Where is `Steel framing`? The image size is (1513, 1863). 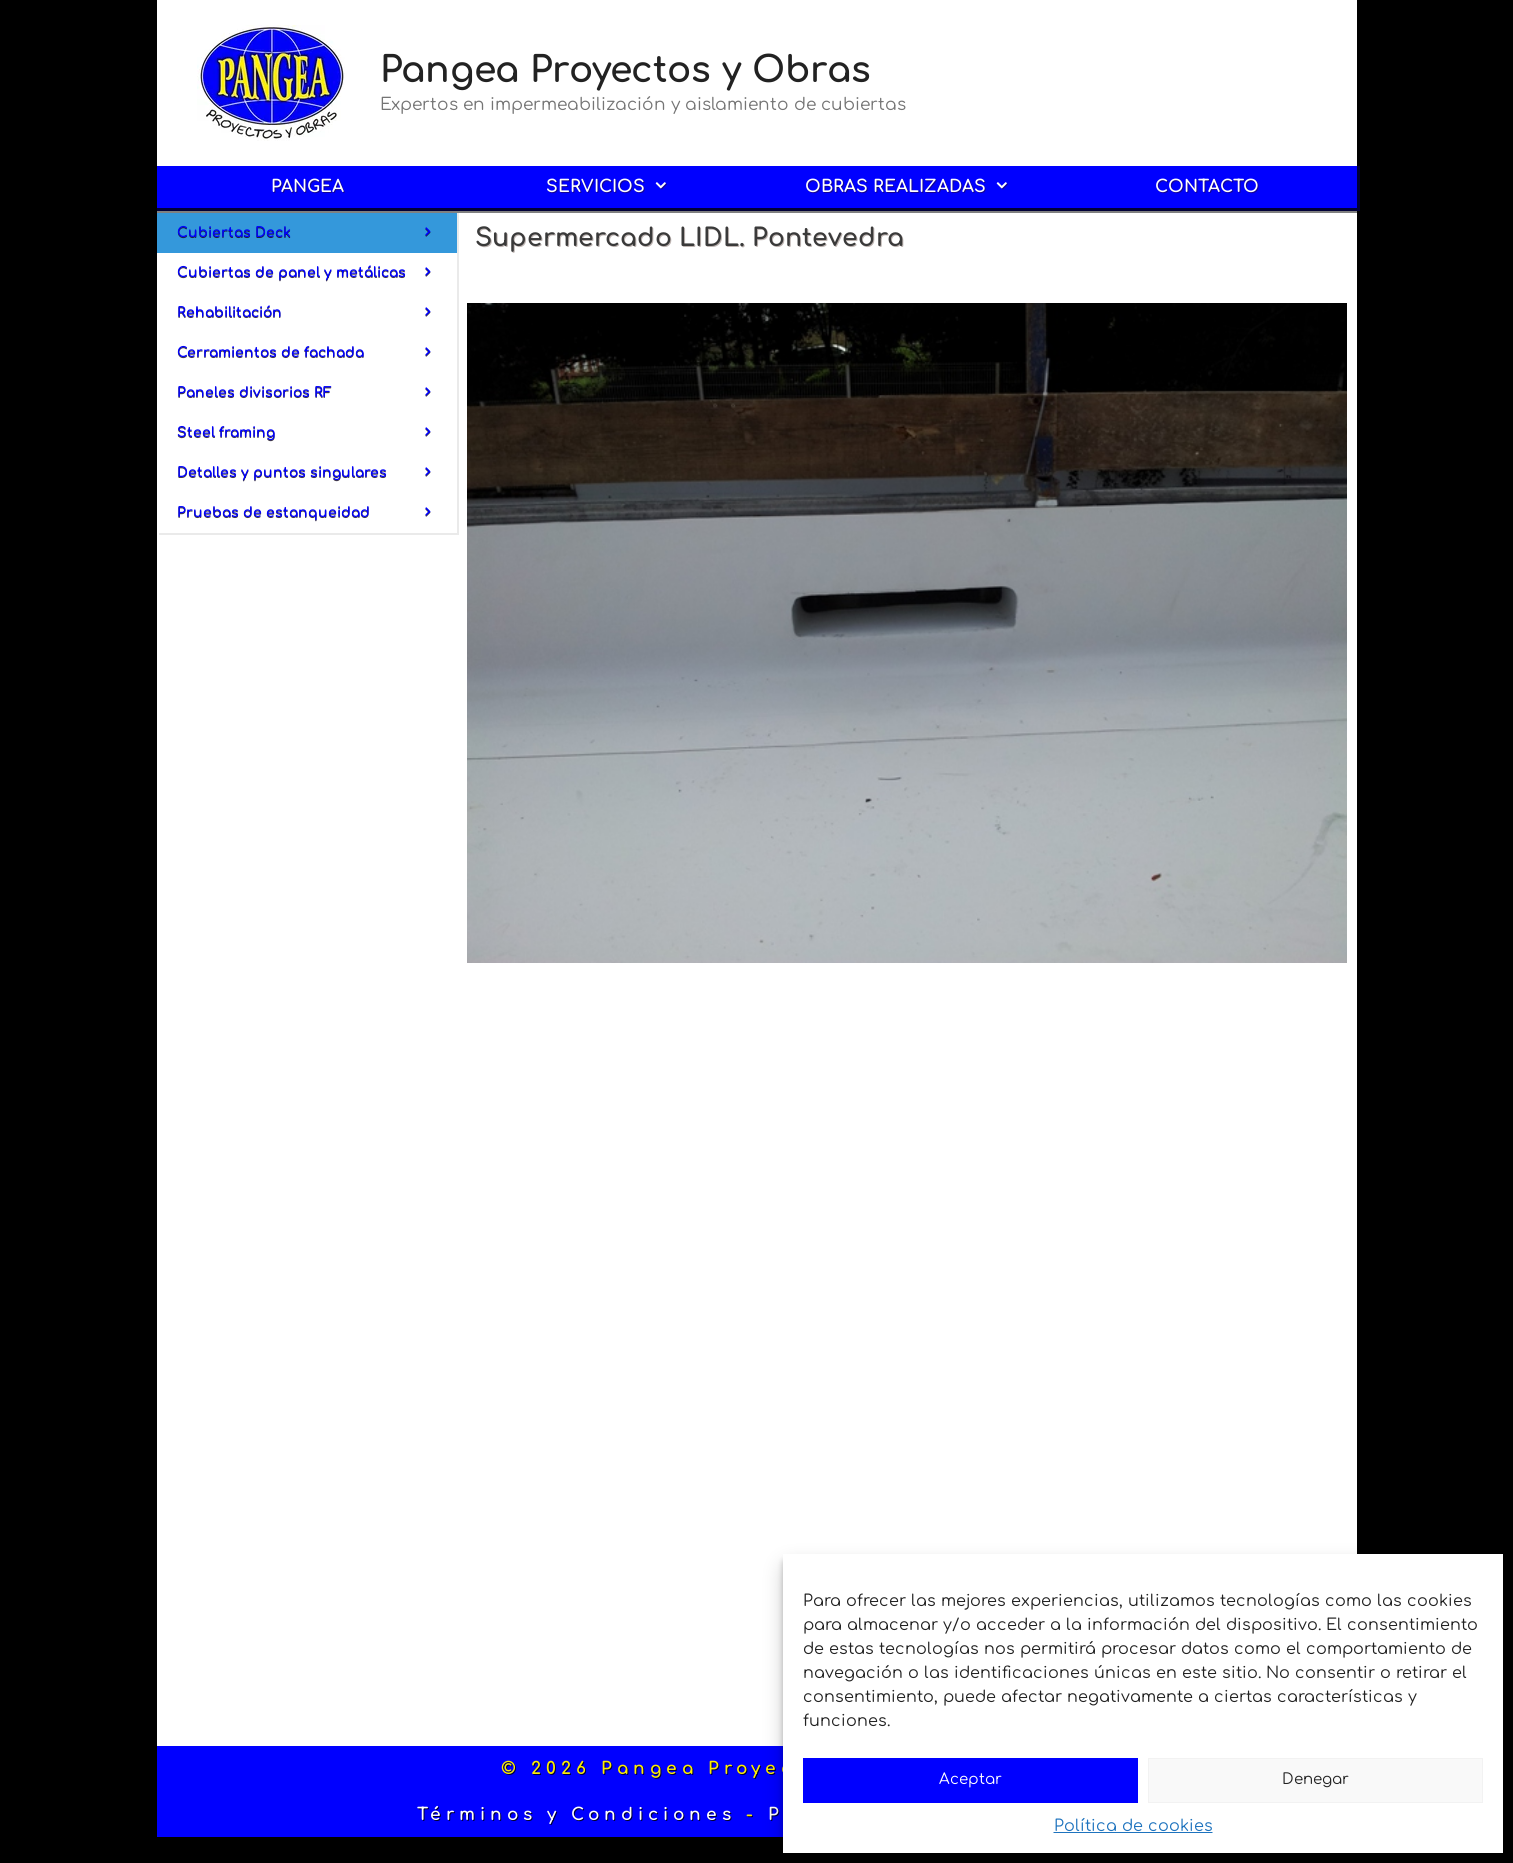 Steel framing is located at coordinates (317, 433).